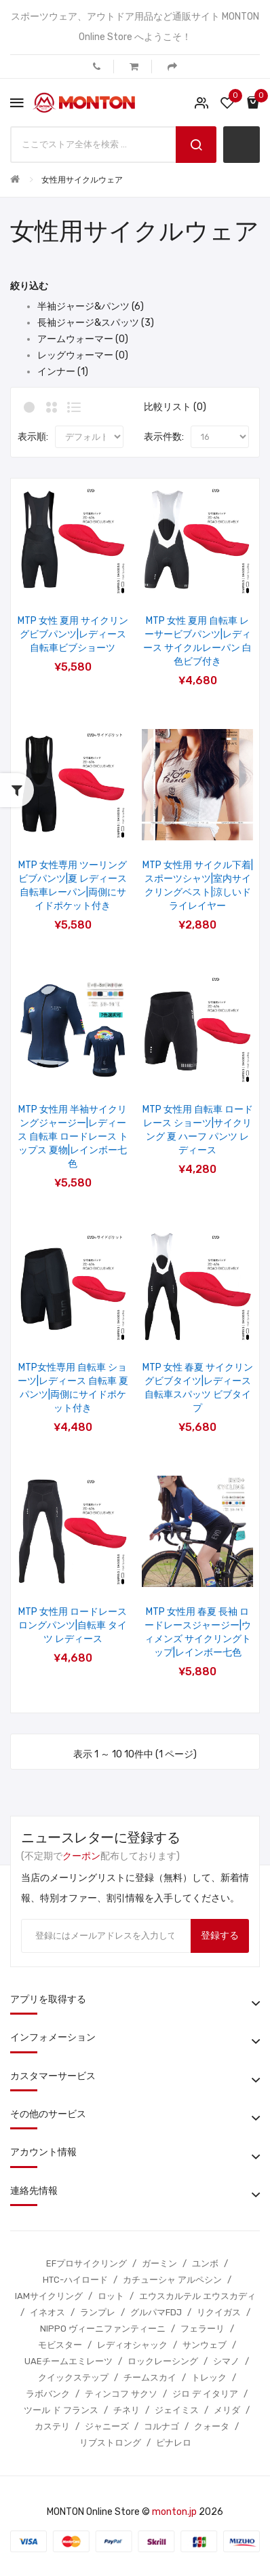 This screenshot has width=270, height=2576. What do you see at coordinates (172, 2280) in the screenshot?
I see `カチューシャ アルペシン` at bounding box center [172, 2280].